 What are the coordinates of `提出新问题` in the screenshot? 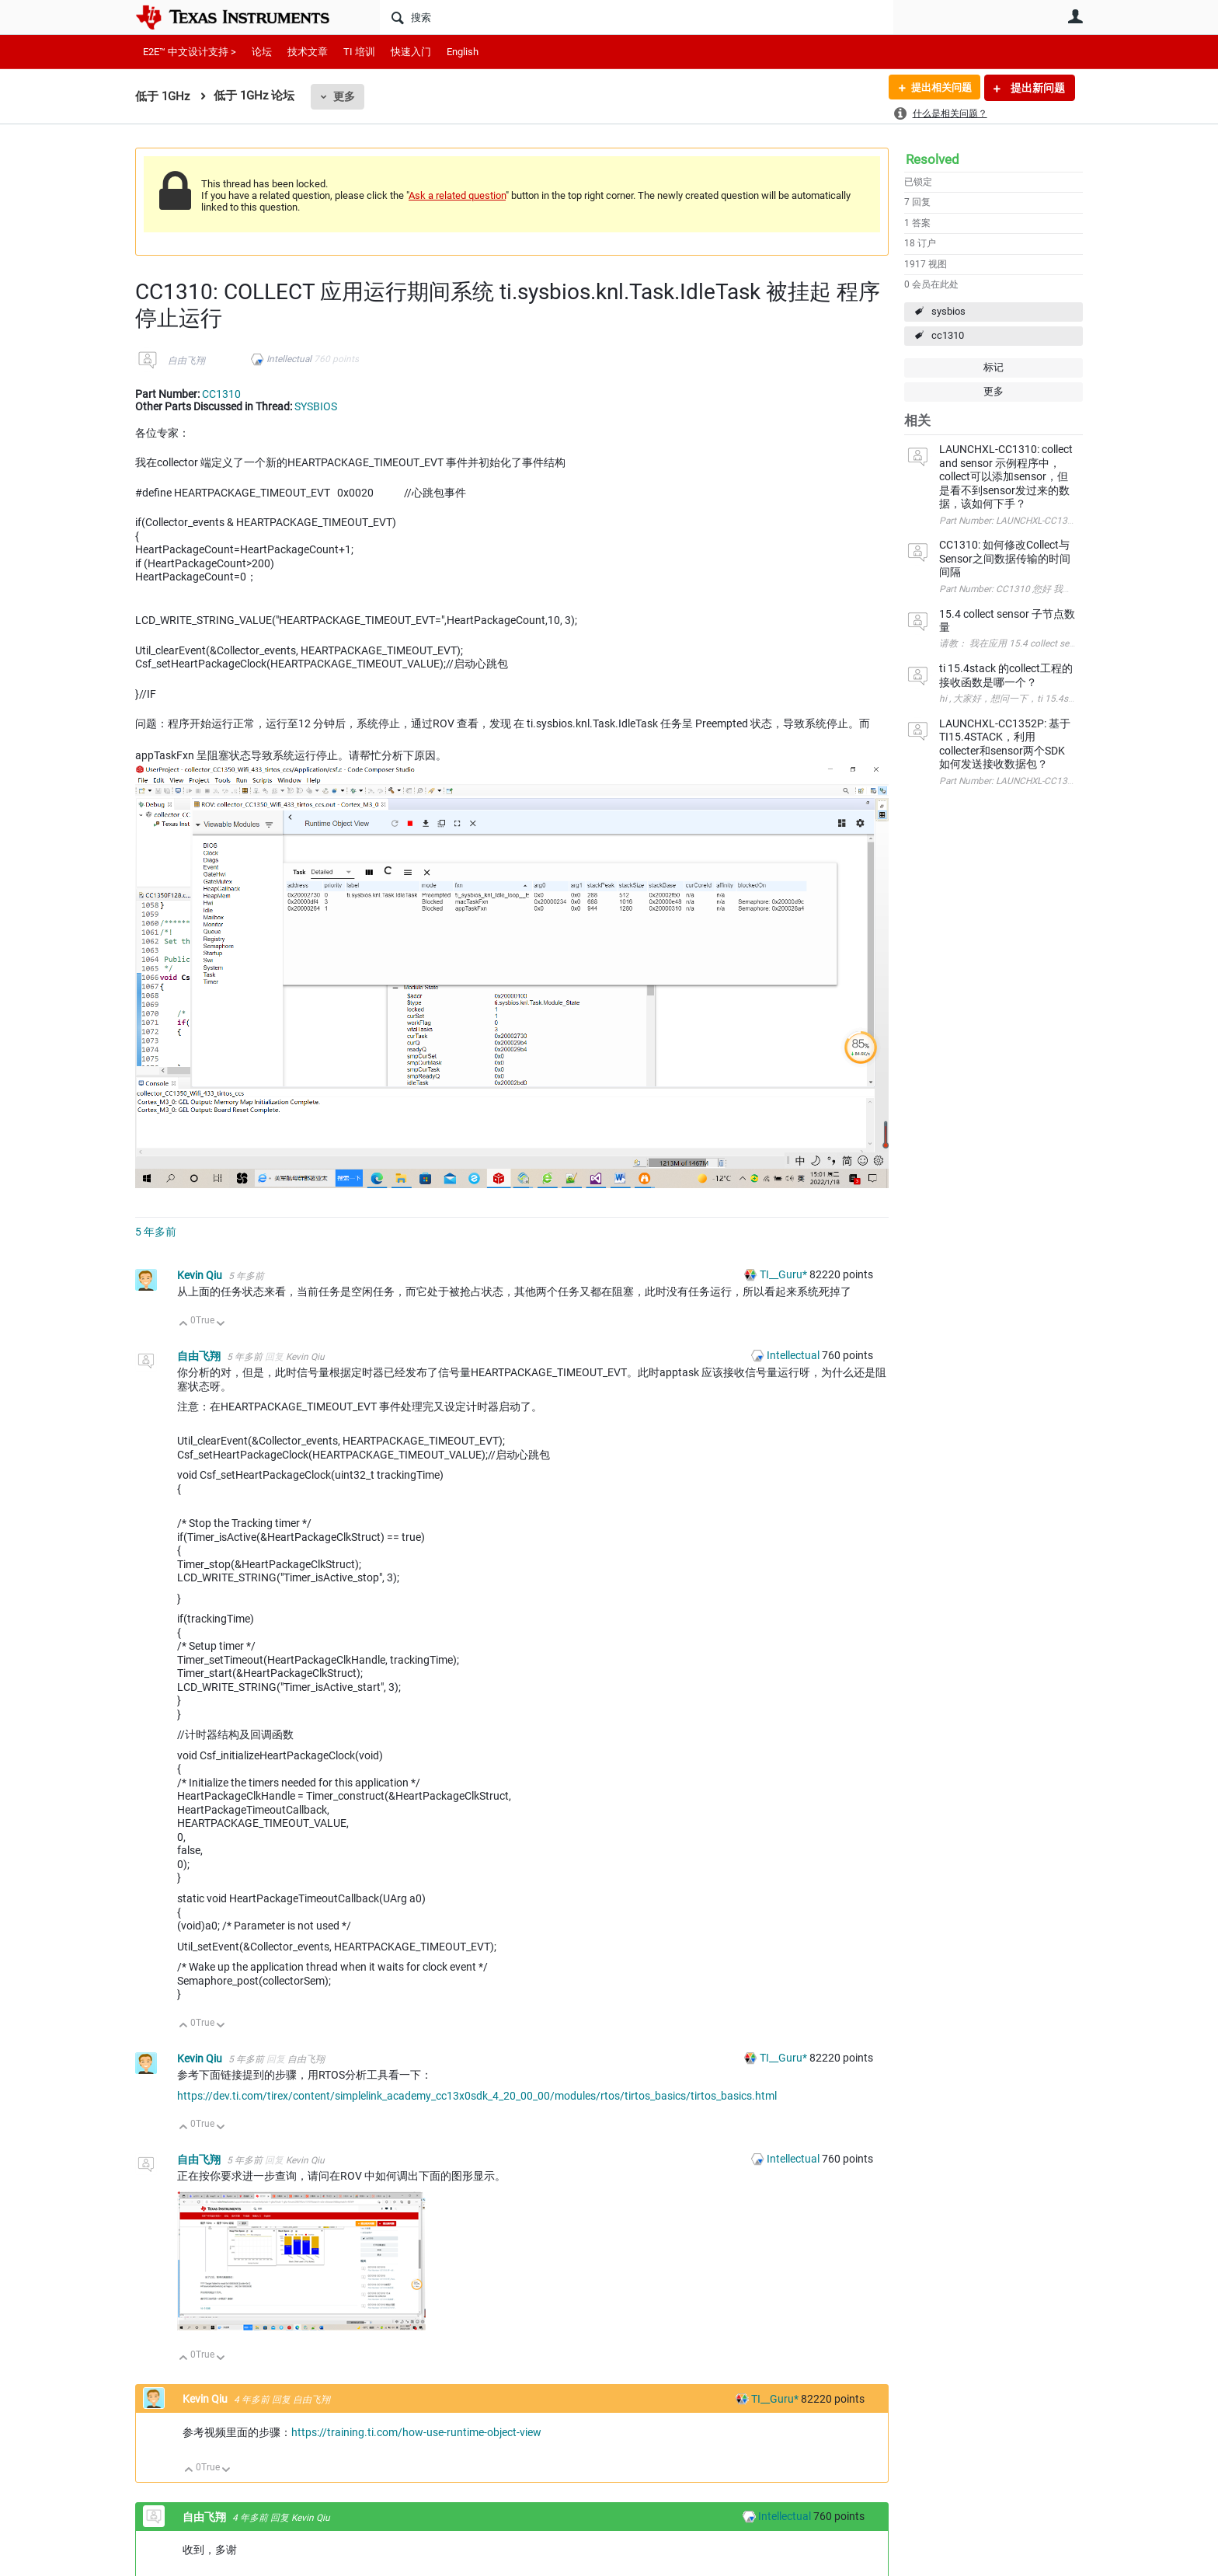 It's located at (1036, 88).